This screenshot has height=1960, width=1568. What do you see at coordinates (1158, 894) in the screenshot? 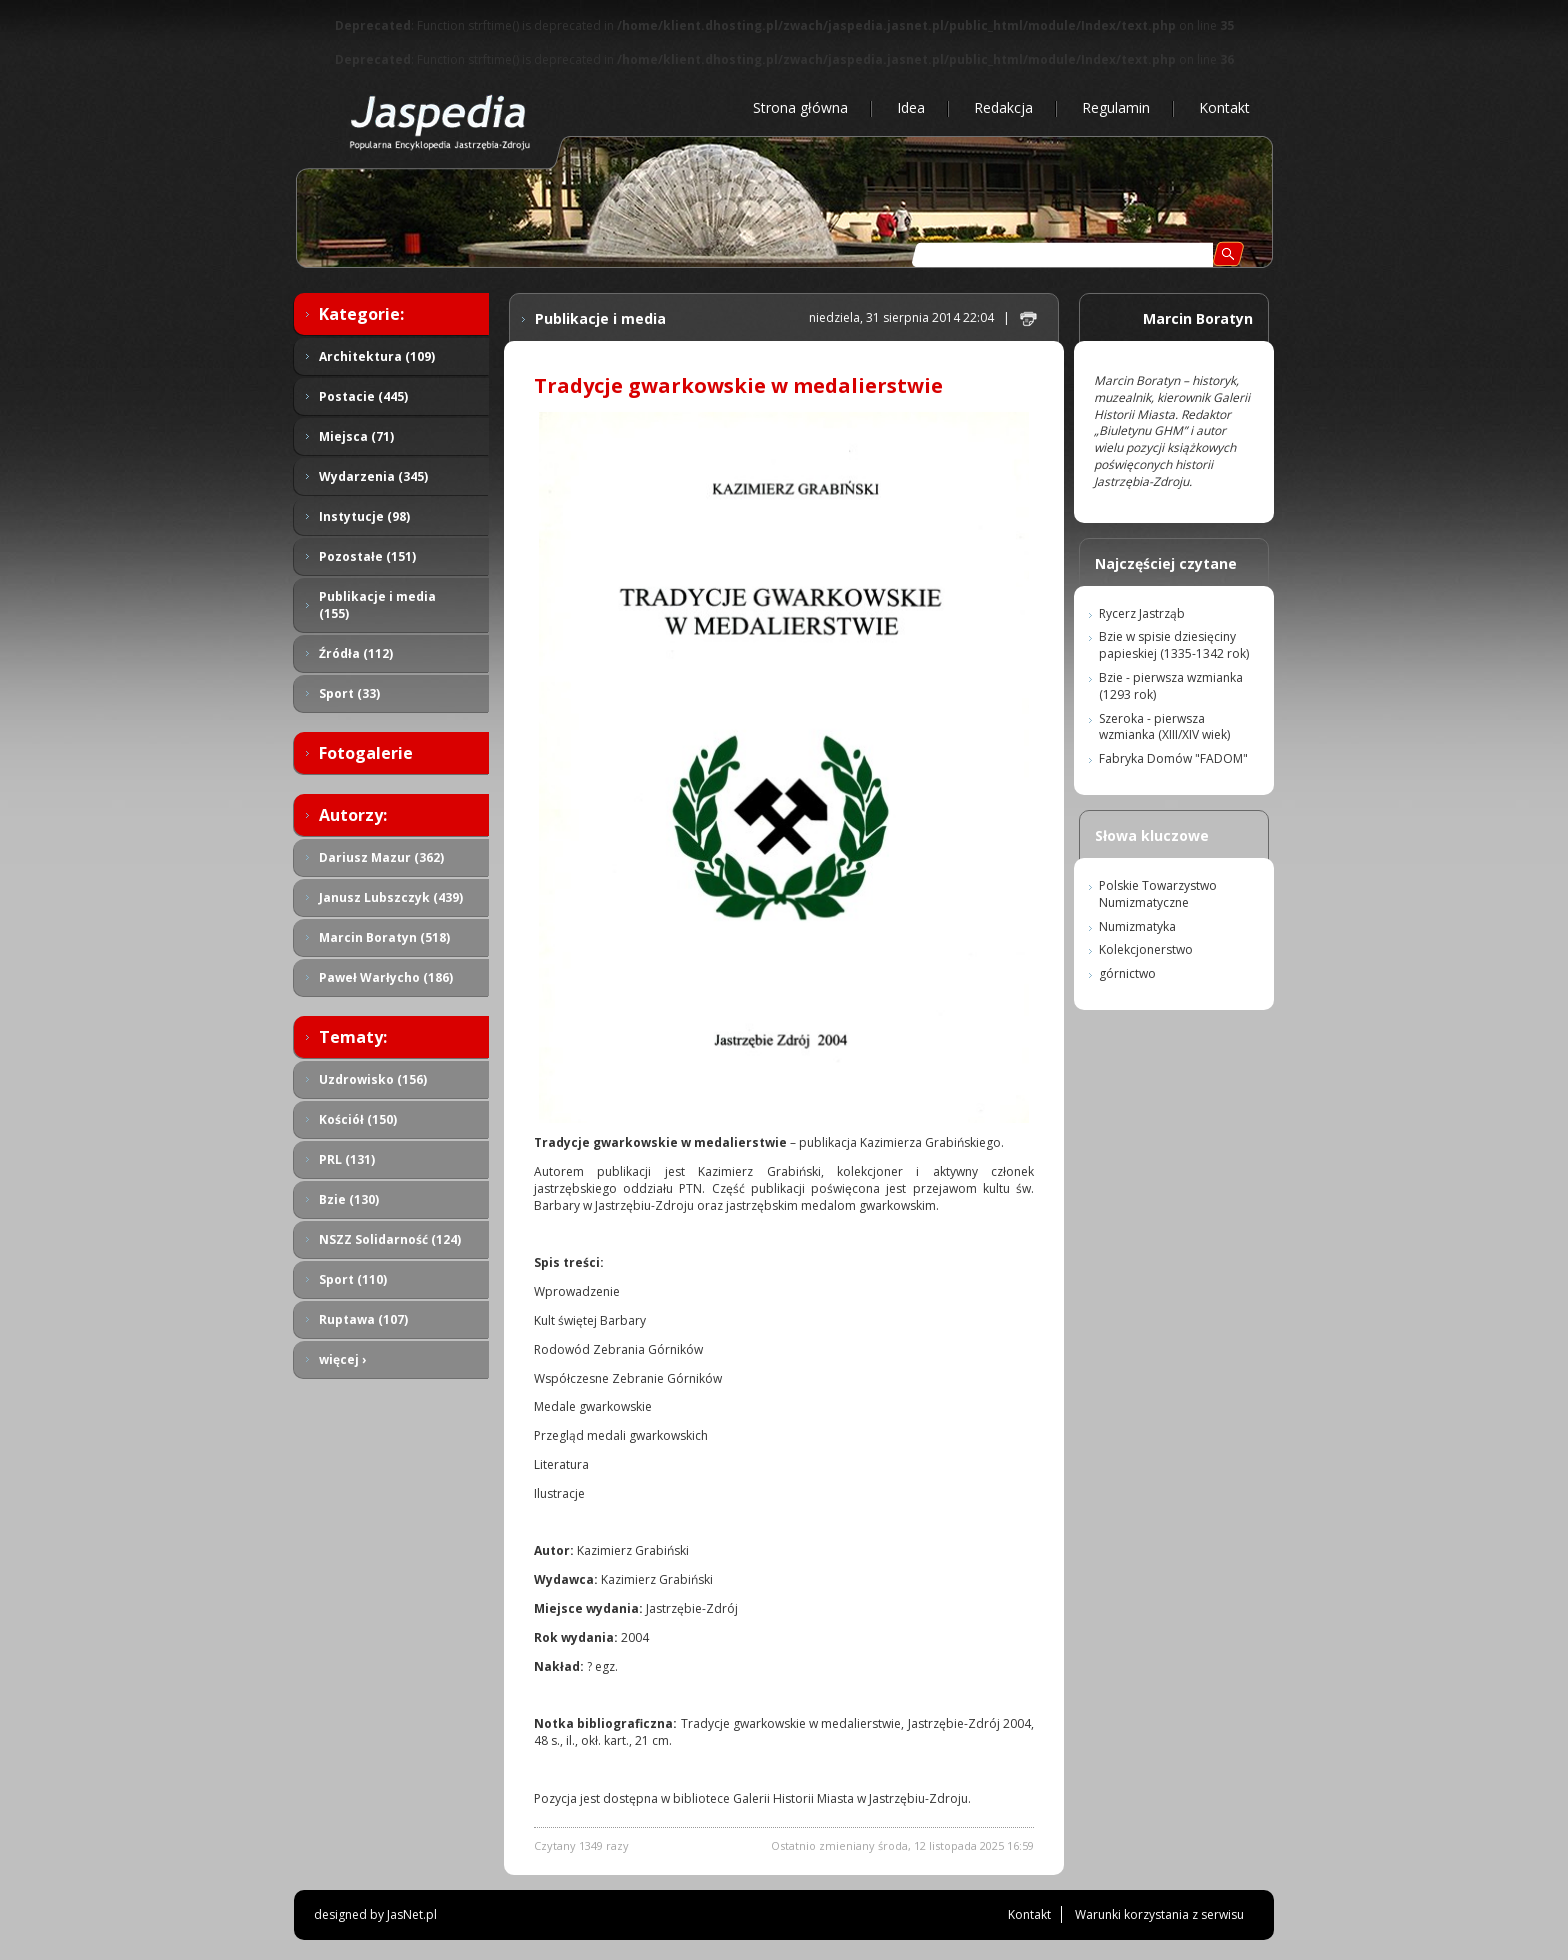
I see `Polskie Towarzystwo Numizmatyczne` at bounding box center [1158, 894].